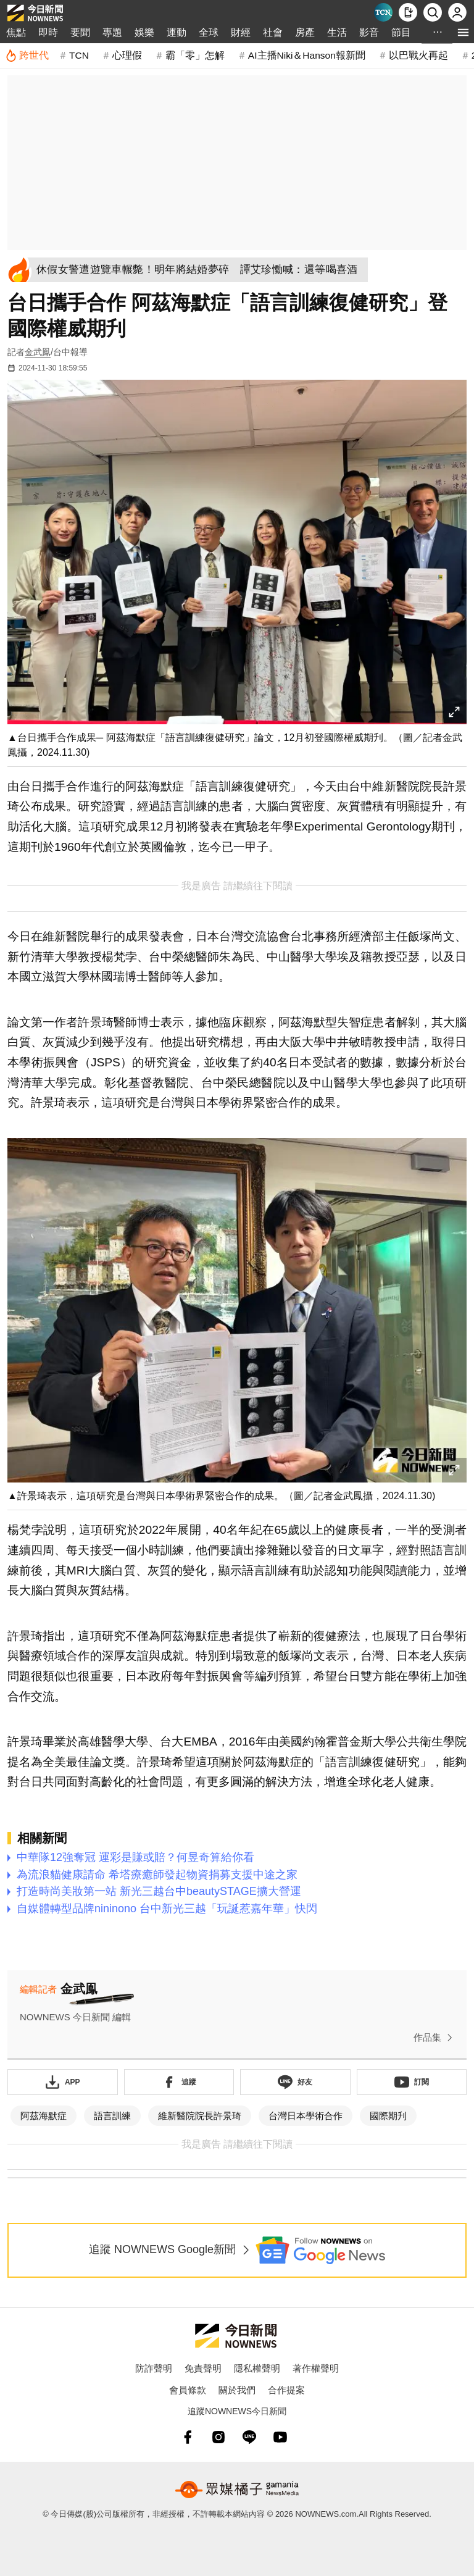 This screenshot has height=2576, width=474. Describe the element at coordinates (337, 32) in the screenshot. I see `生活` at that location.